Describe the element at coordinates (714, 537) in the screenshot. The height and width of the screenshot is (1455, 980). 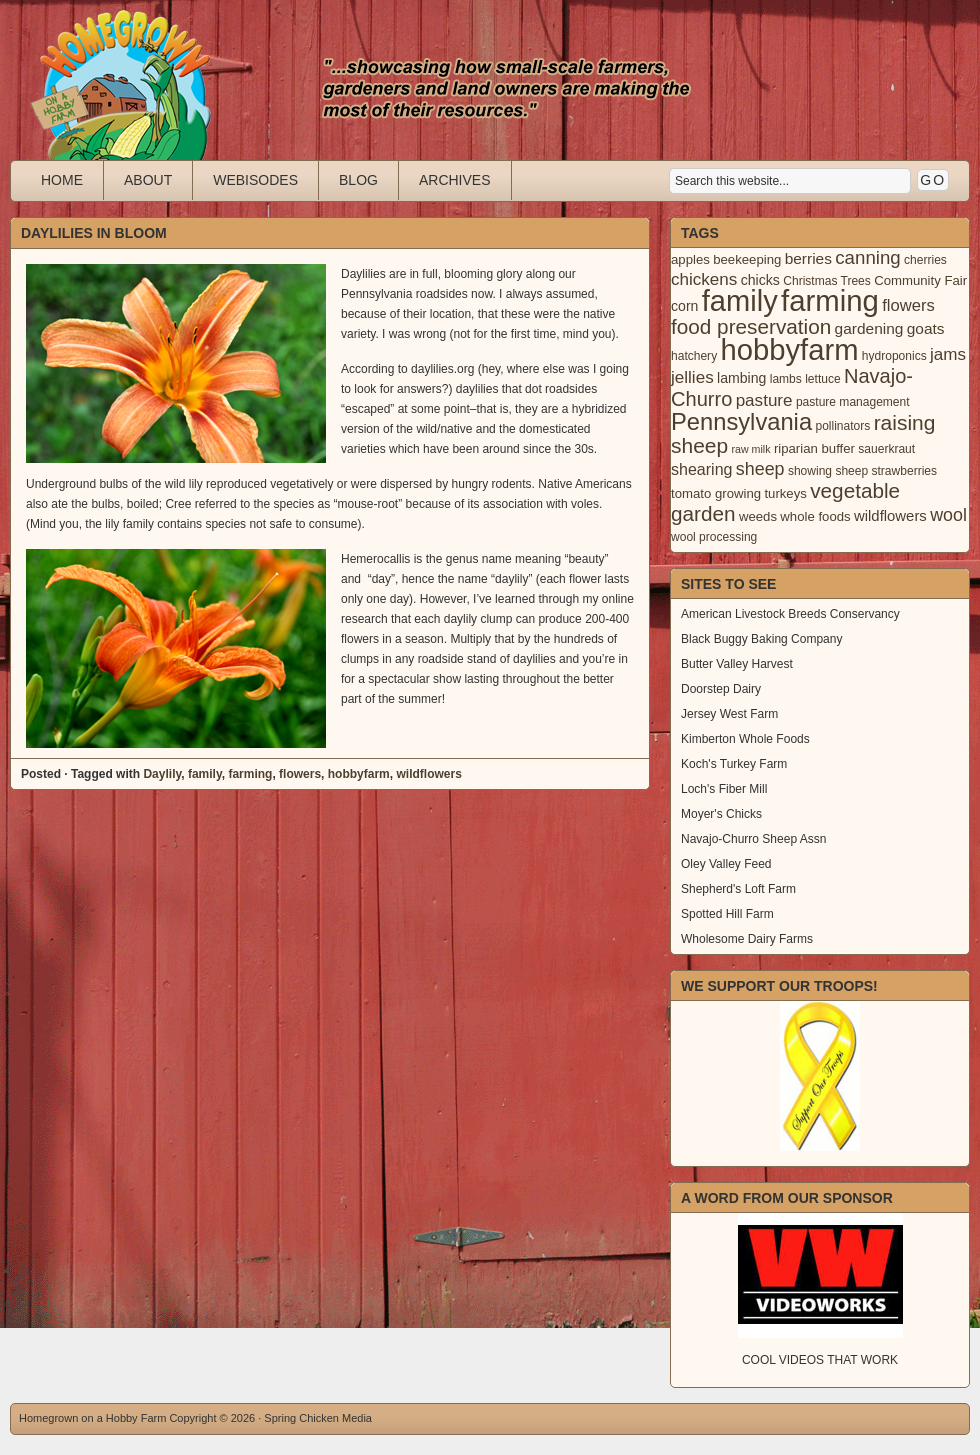
I see `wool processing [wool processing (3 items)]` at that location.